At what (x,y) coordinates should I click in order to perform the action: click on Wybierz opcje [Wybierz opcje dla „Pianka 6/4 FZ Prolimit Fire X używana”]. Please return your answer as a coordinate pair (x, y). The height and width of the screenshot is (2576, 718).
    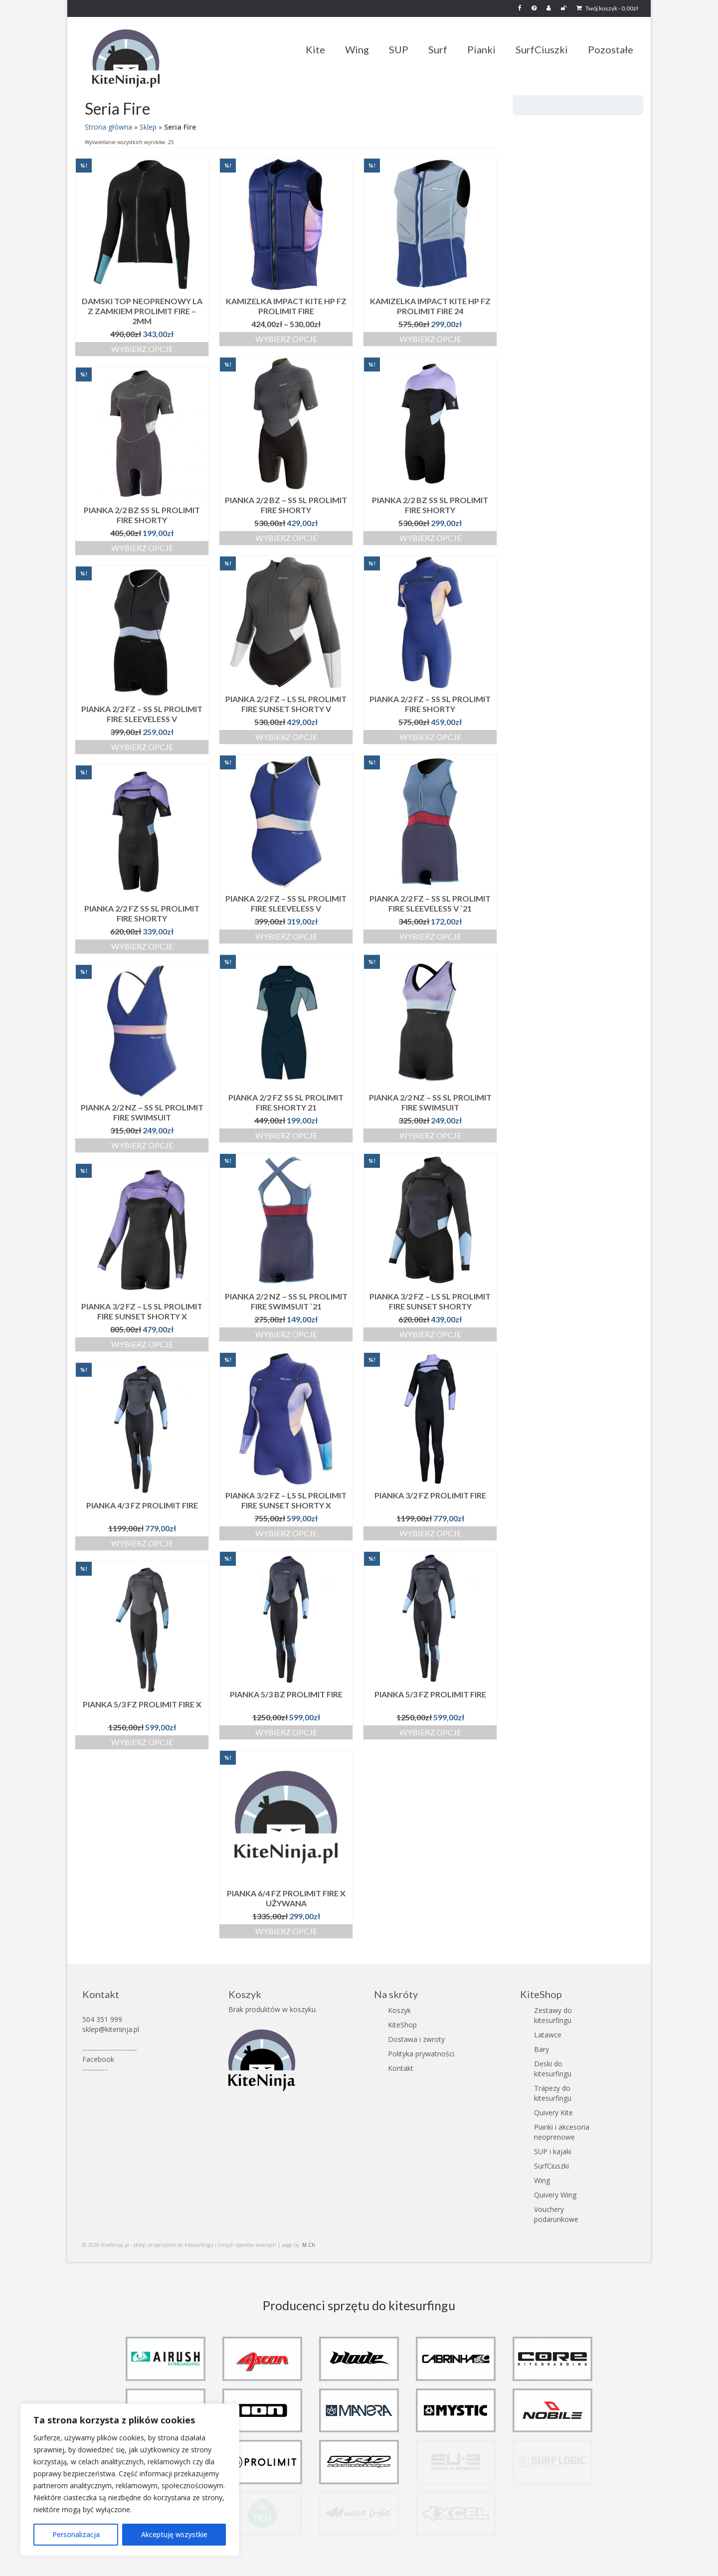
    Looking at the image, I should click on (286, 1931).